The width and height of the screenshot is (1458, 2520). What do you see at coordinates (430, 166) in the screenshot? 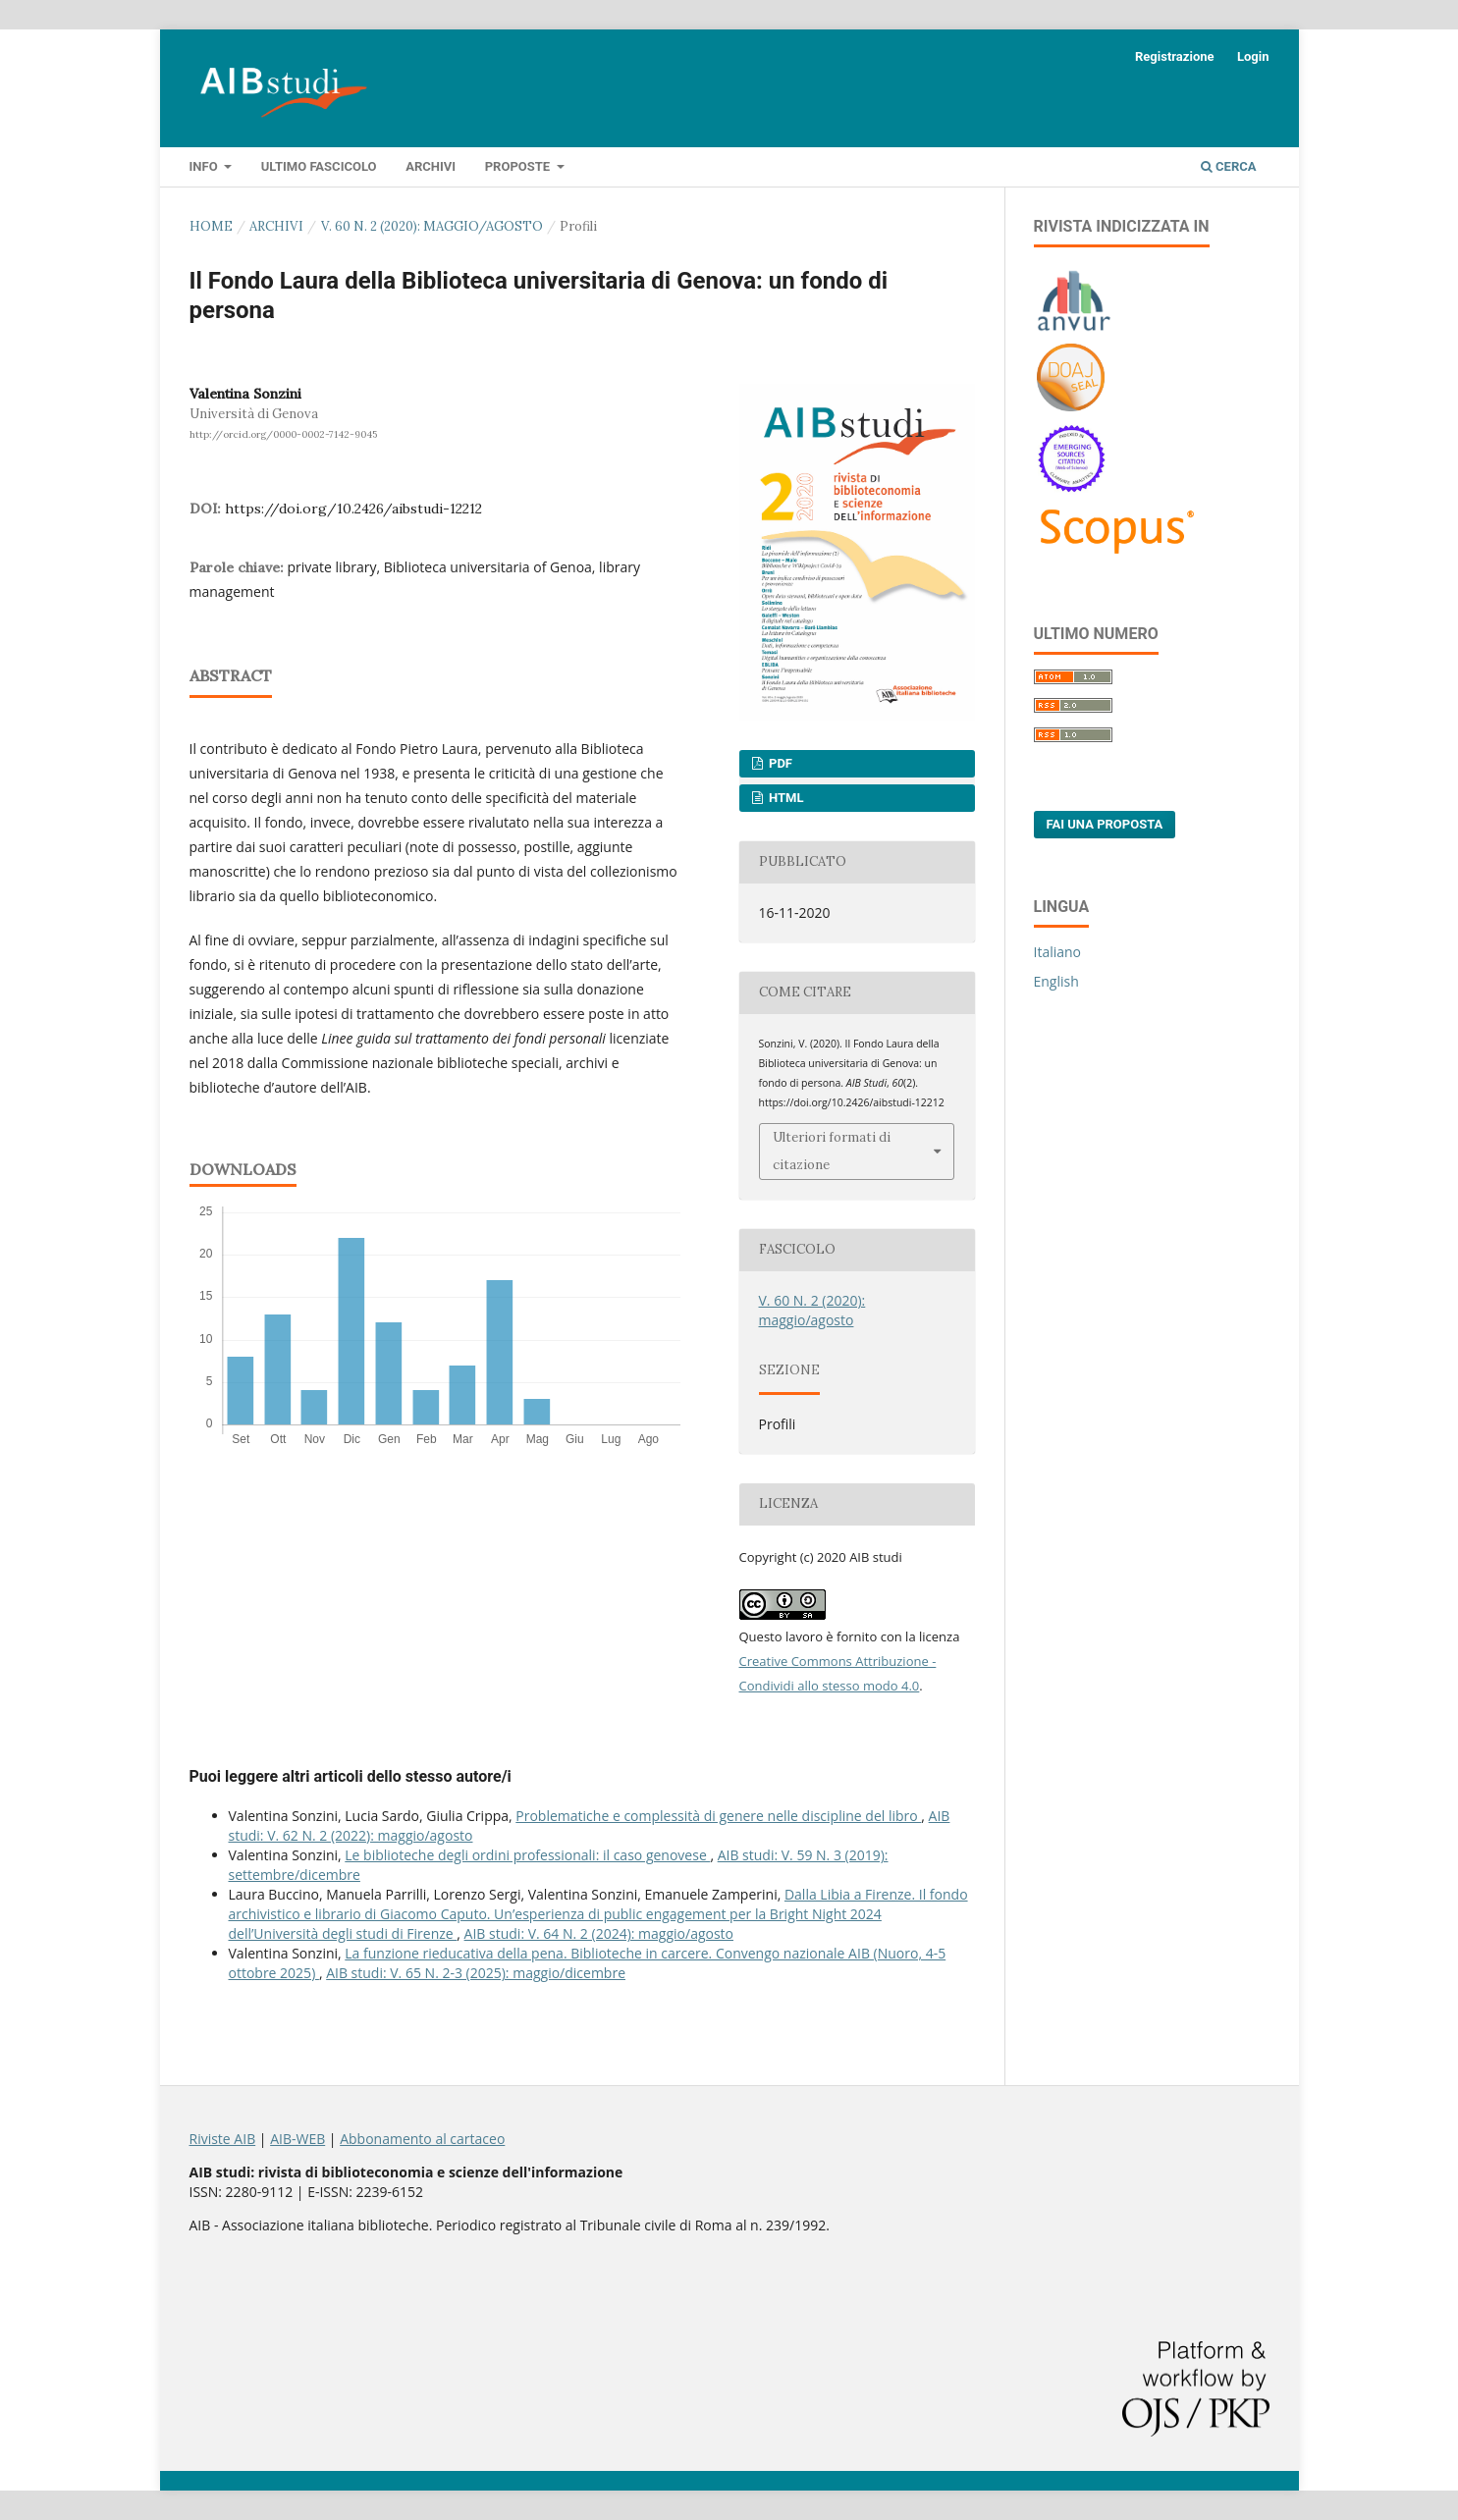
I see `Archivi` at bounding box center [430, 166].